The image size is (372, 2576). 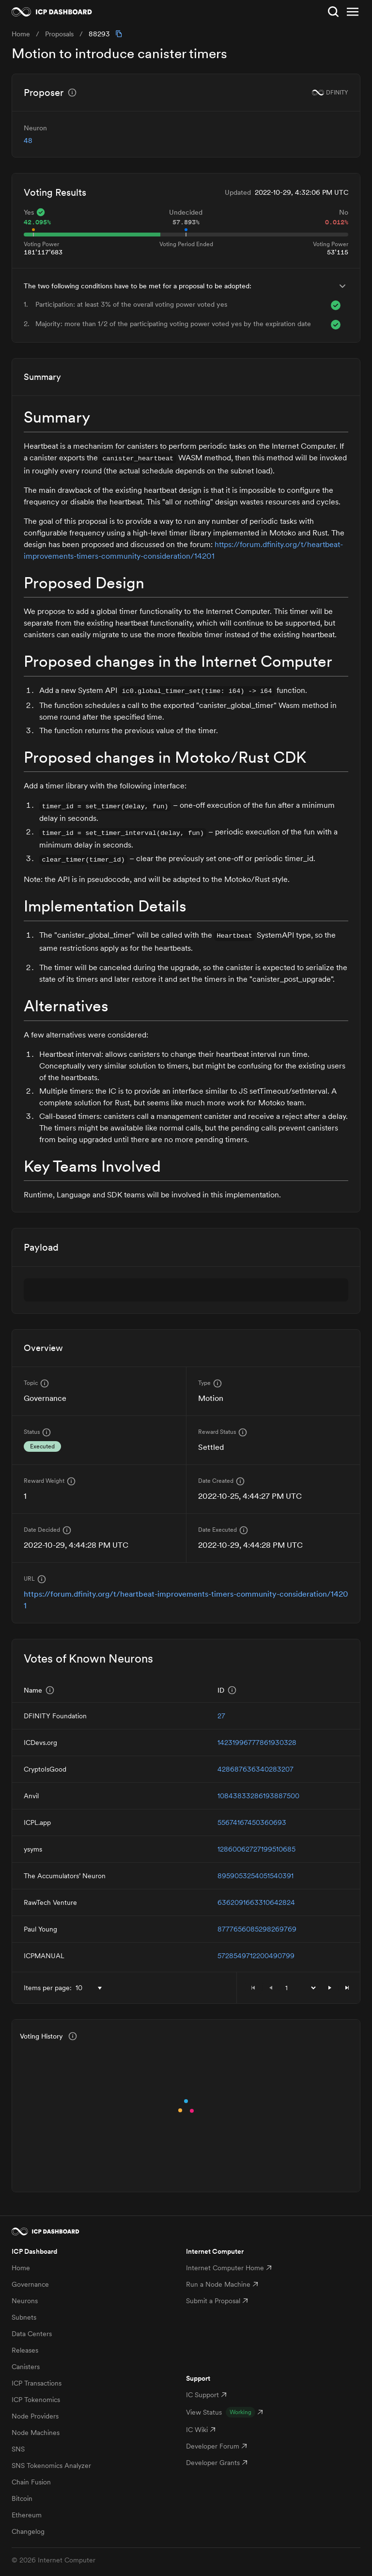 What do you see at coordinates (22, 2498) in the screenshot?
I see `Bitcoin` at bounding box center [22, 2498].